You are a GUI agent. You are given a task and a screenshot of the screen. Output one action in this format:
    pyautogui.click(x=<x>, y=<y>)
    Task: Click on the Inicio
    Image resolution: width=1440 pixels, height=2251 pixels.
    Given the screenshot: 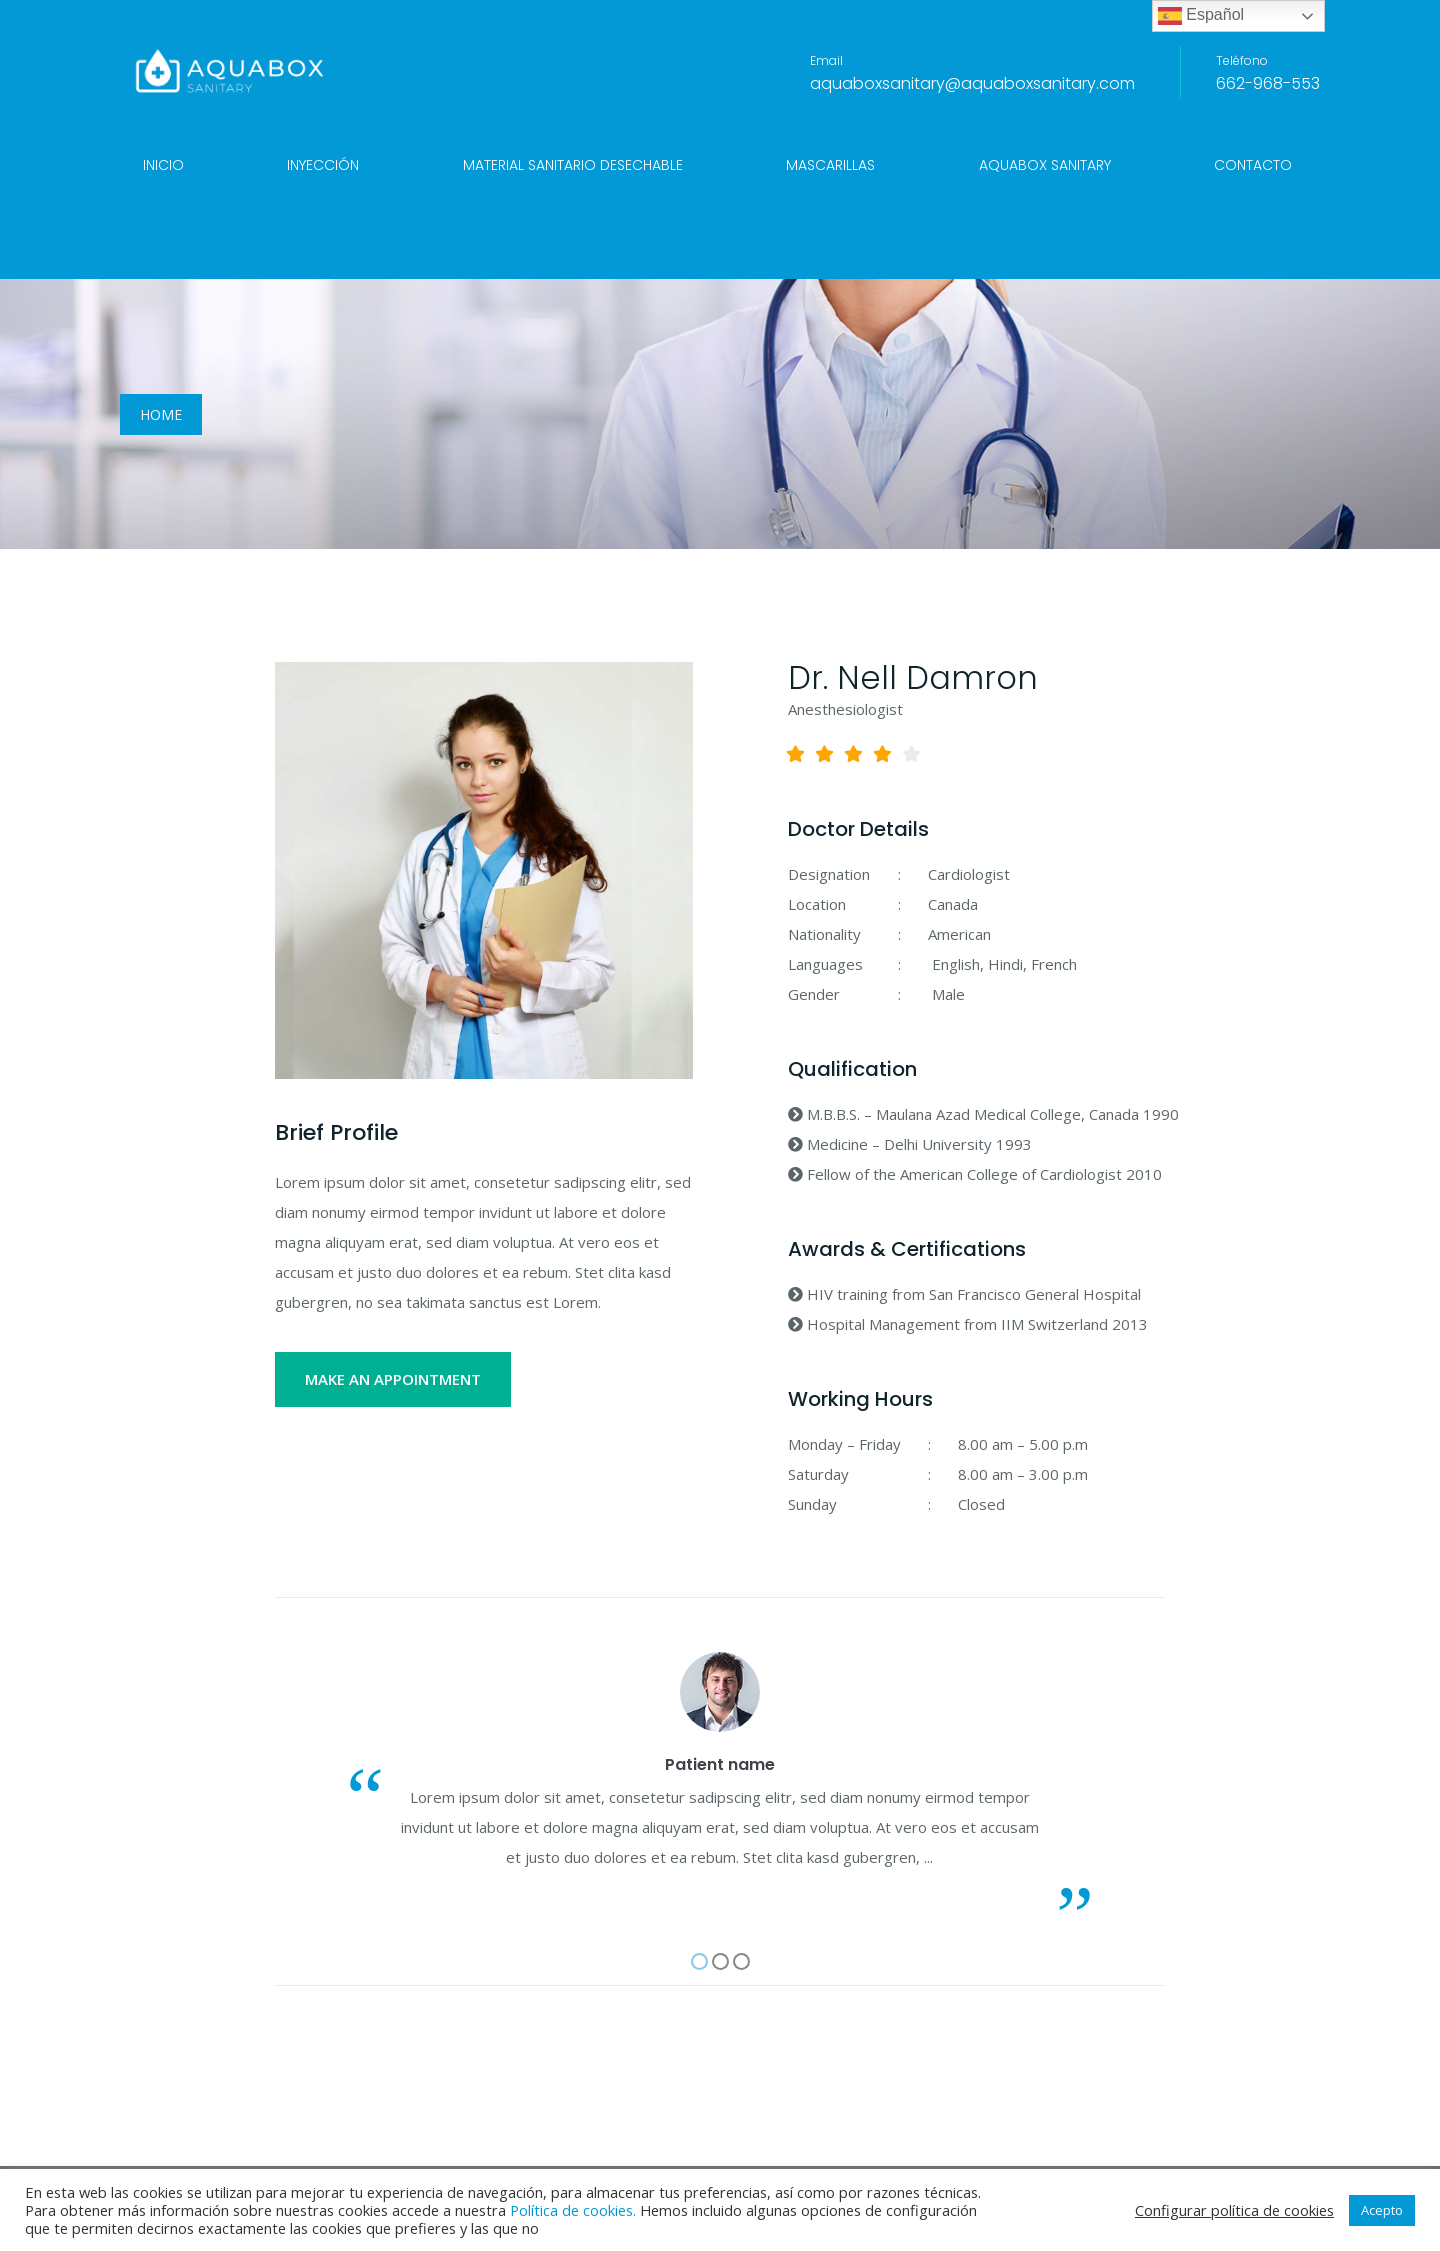 What is the action you would take?
    pyautogui.click(x=163, y=165)
    